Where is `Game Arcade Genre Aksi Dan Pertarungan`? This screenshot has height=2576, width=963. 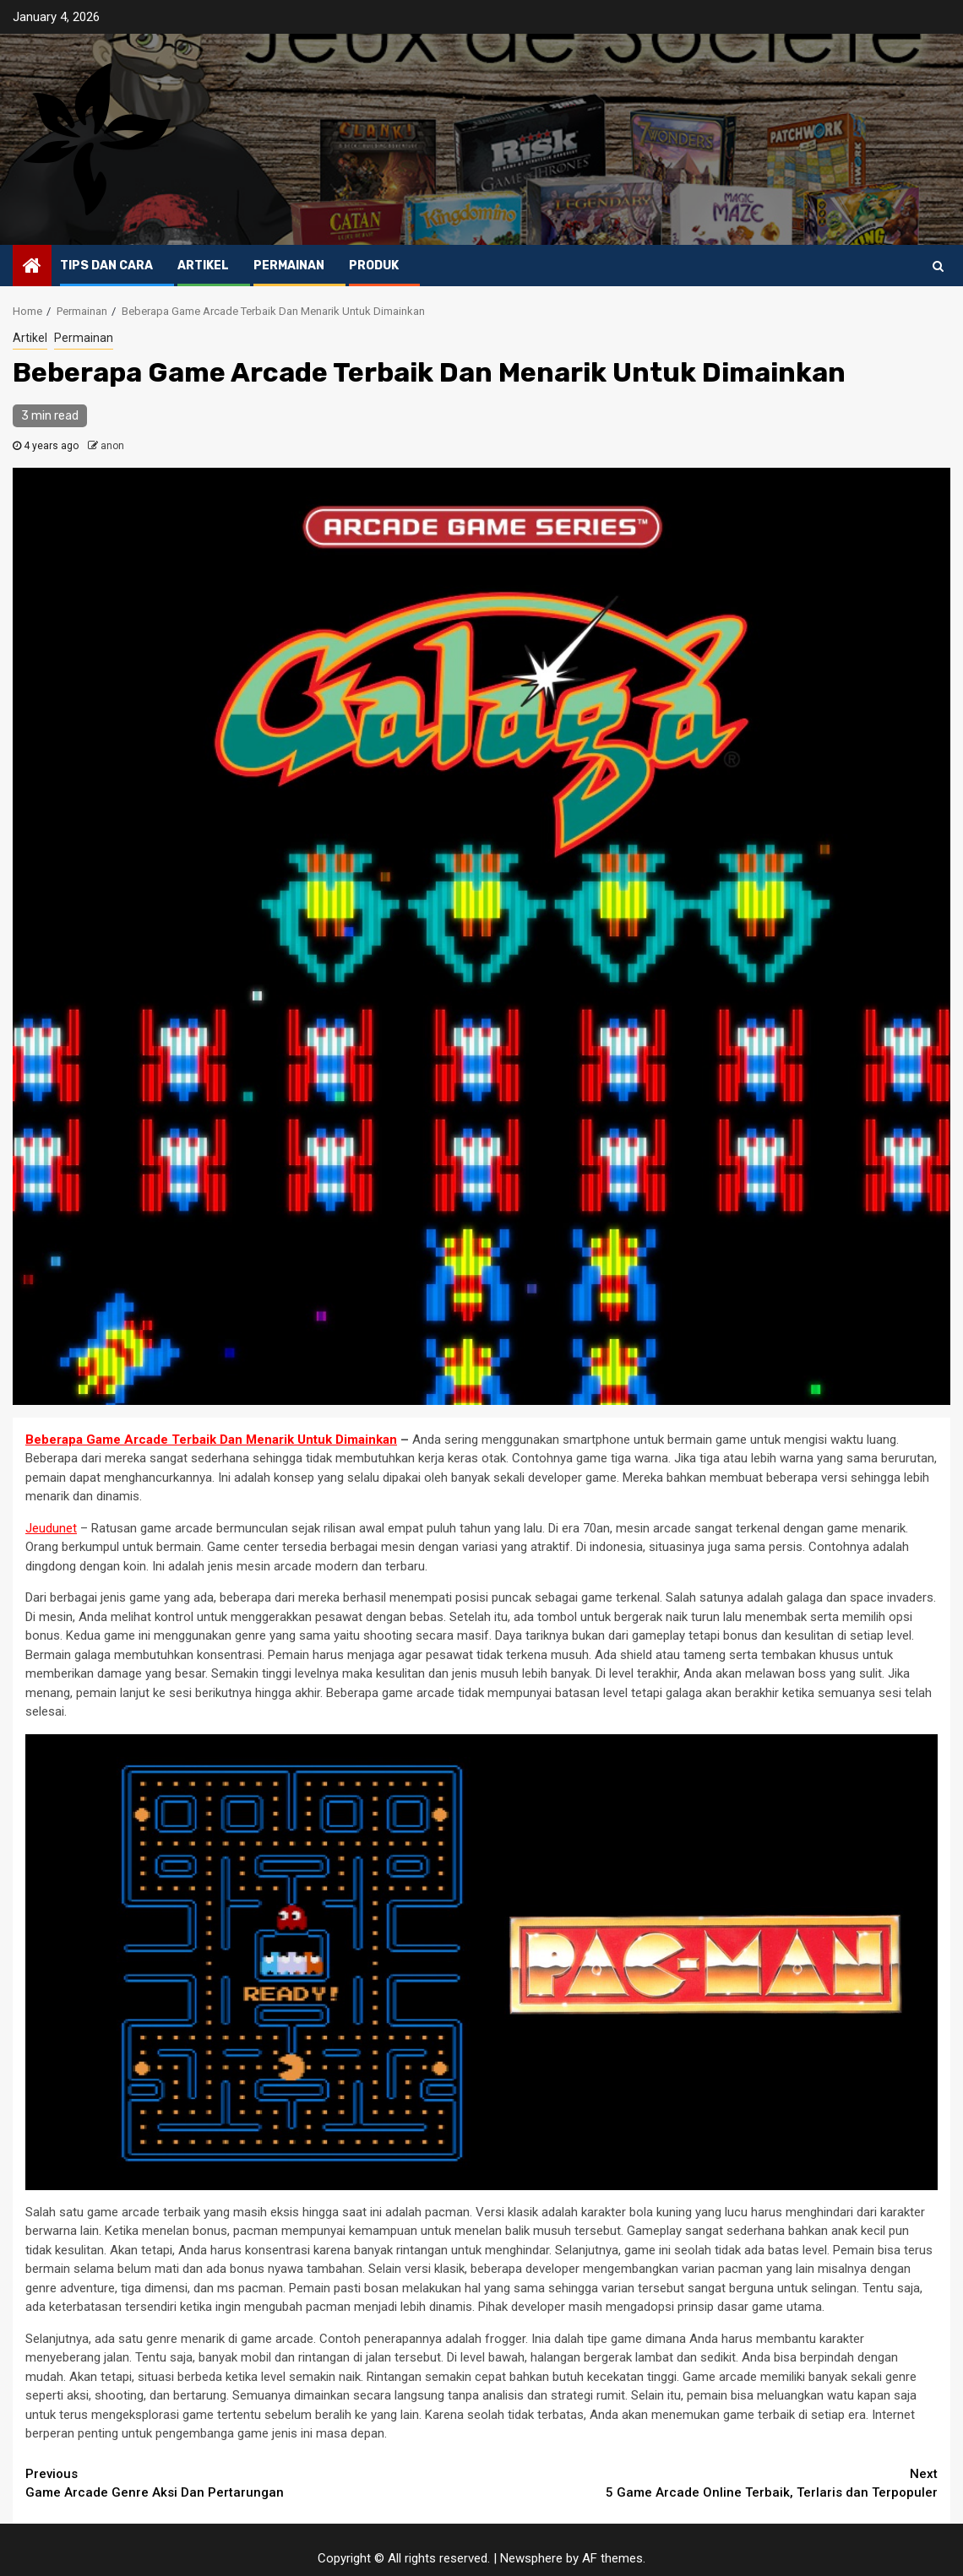
Game Arcade Genre Aksi Dan Pertarungan is located at coordinates (253, 2483).